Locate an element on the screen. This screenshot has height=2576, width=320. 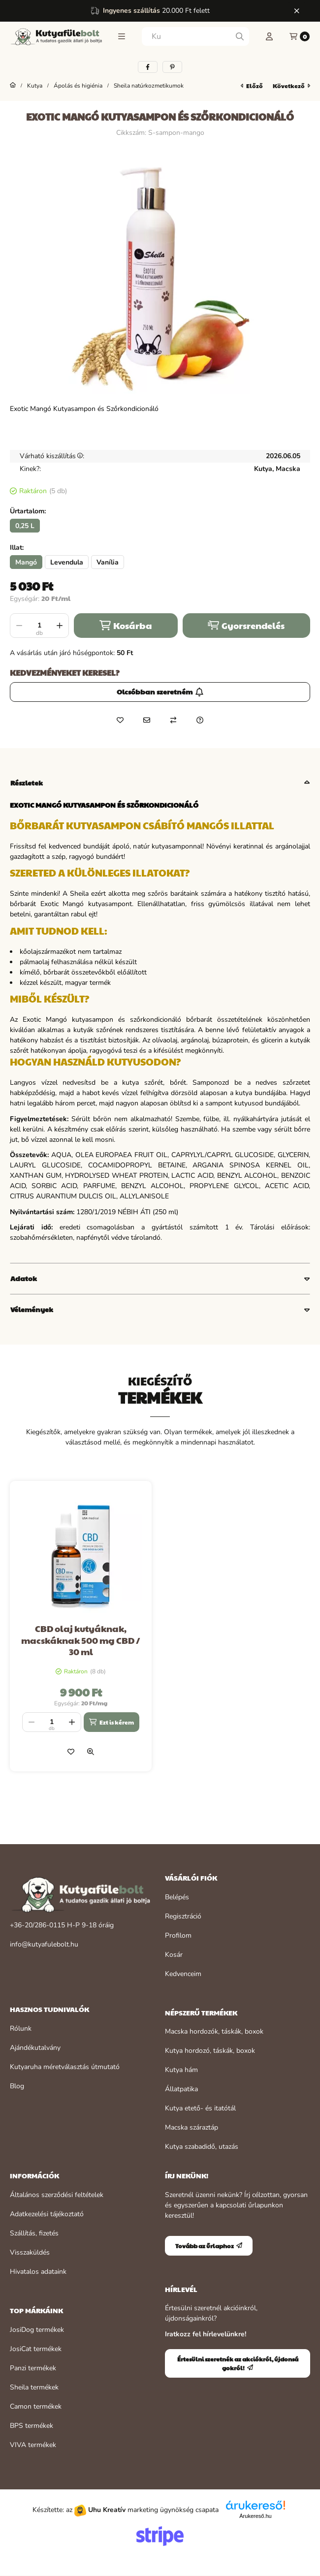
[Mangó] is located at coordinates (26, 562).